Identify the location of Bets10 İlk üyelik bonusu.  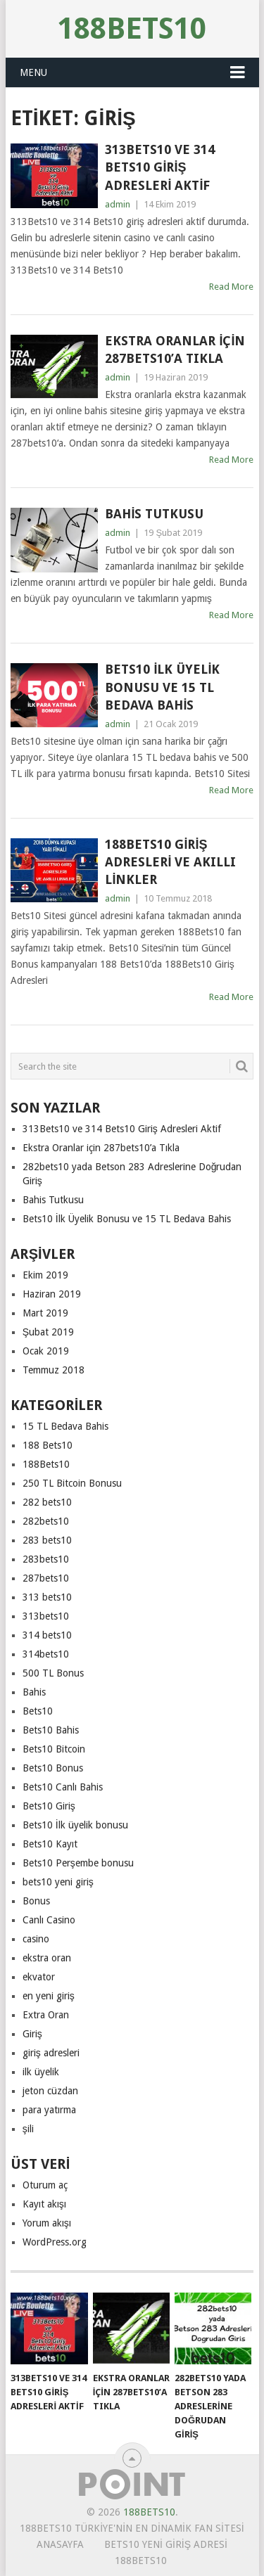
(75, 1825).